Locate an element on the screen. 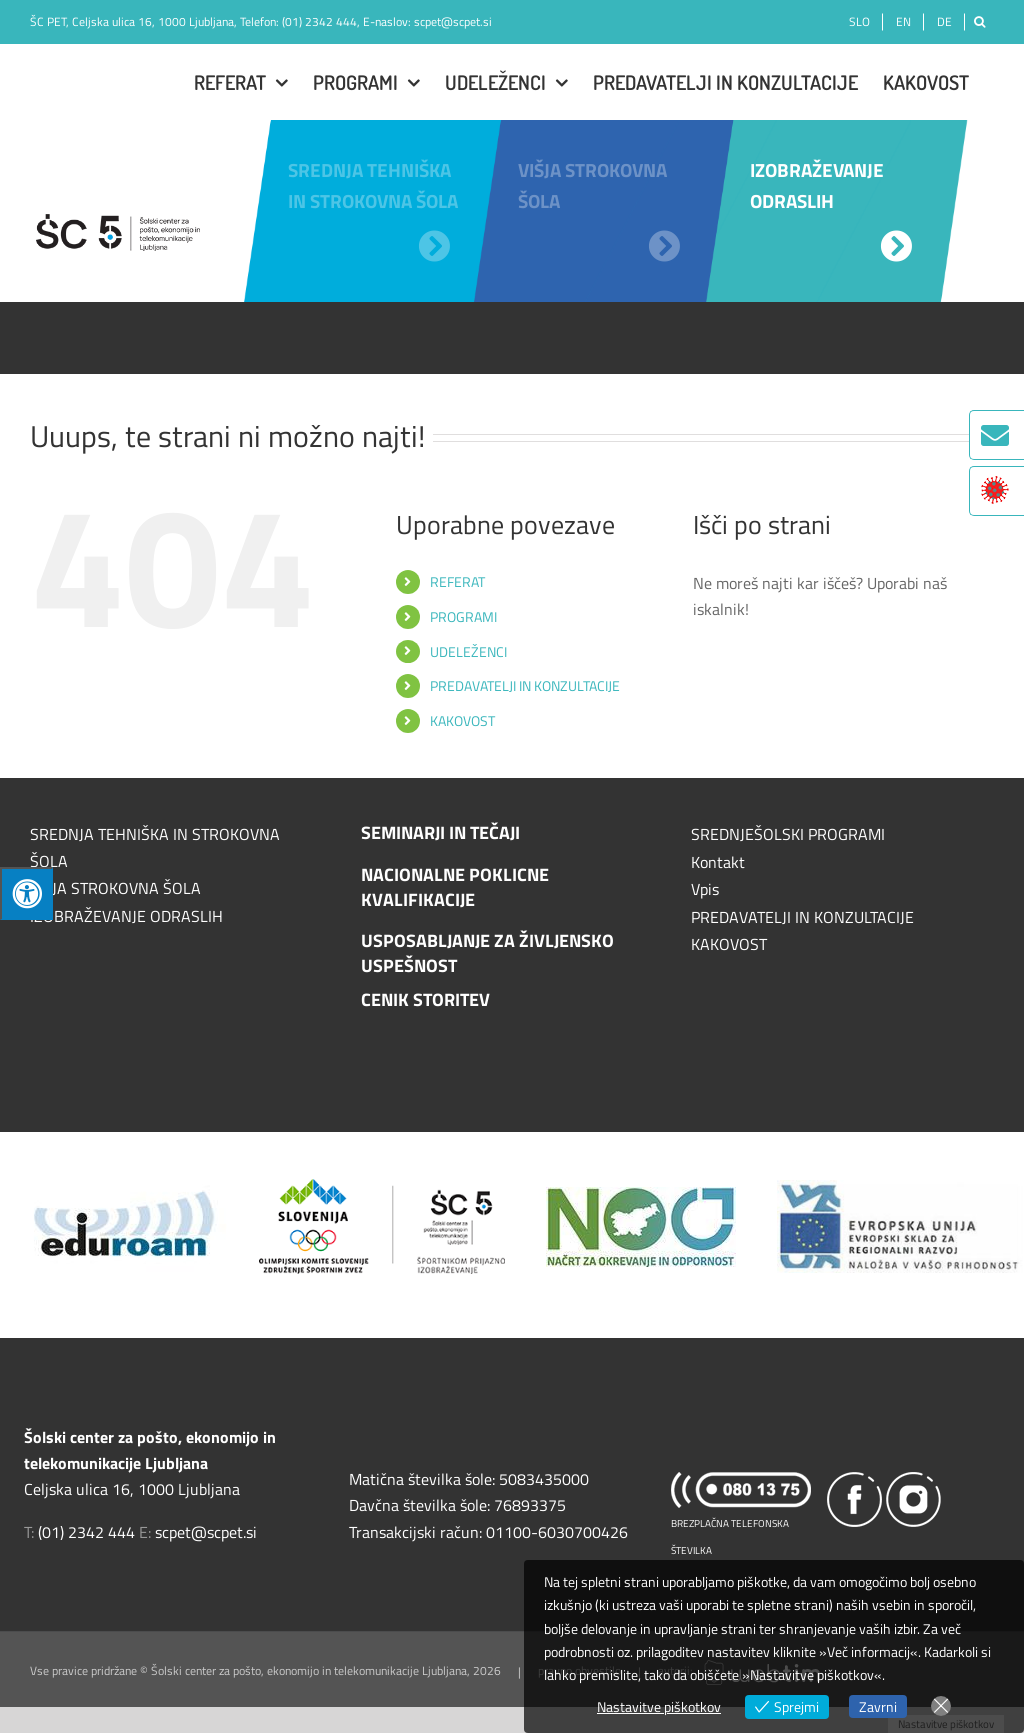 The height and width of the screenshot is (1733, 1024). USPOSABLJANJE ZA ŽIVLJENSKO USPEŠNOST is located at coordinates (487, 953).